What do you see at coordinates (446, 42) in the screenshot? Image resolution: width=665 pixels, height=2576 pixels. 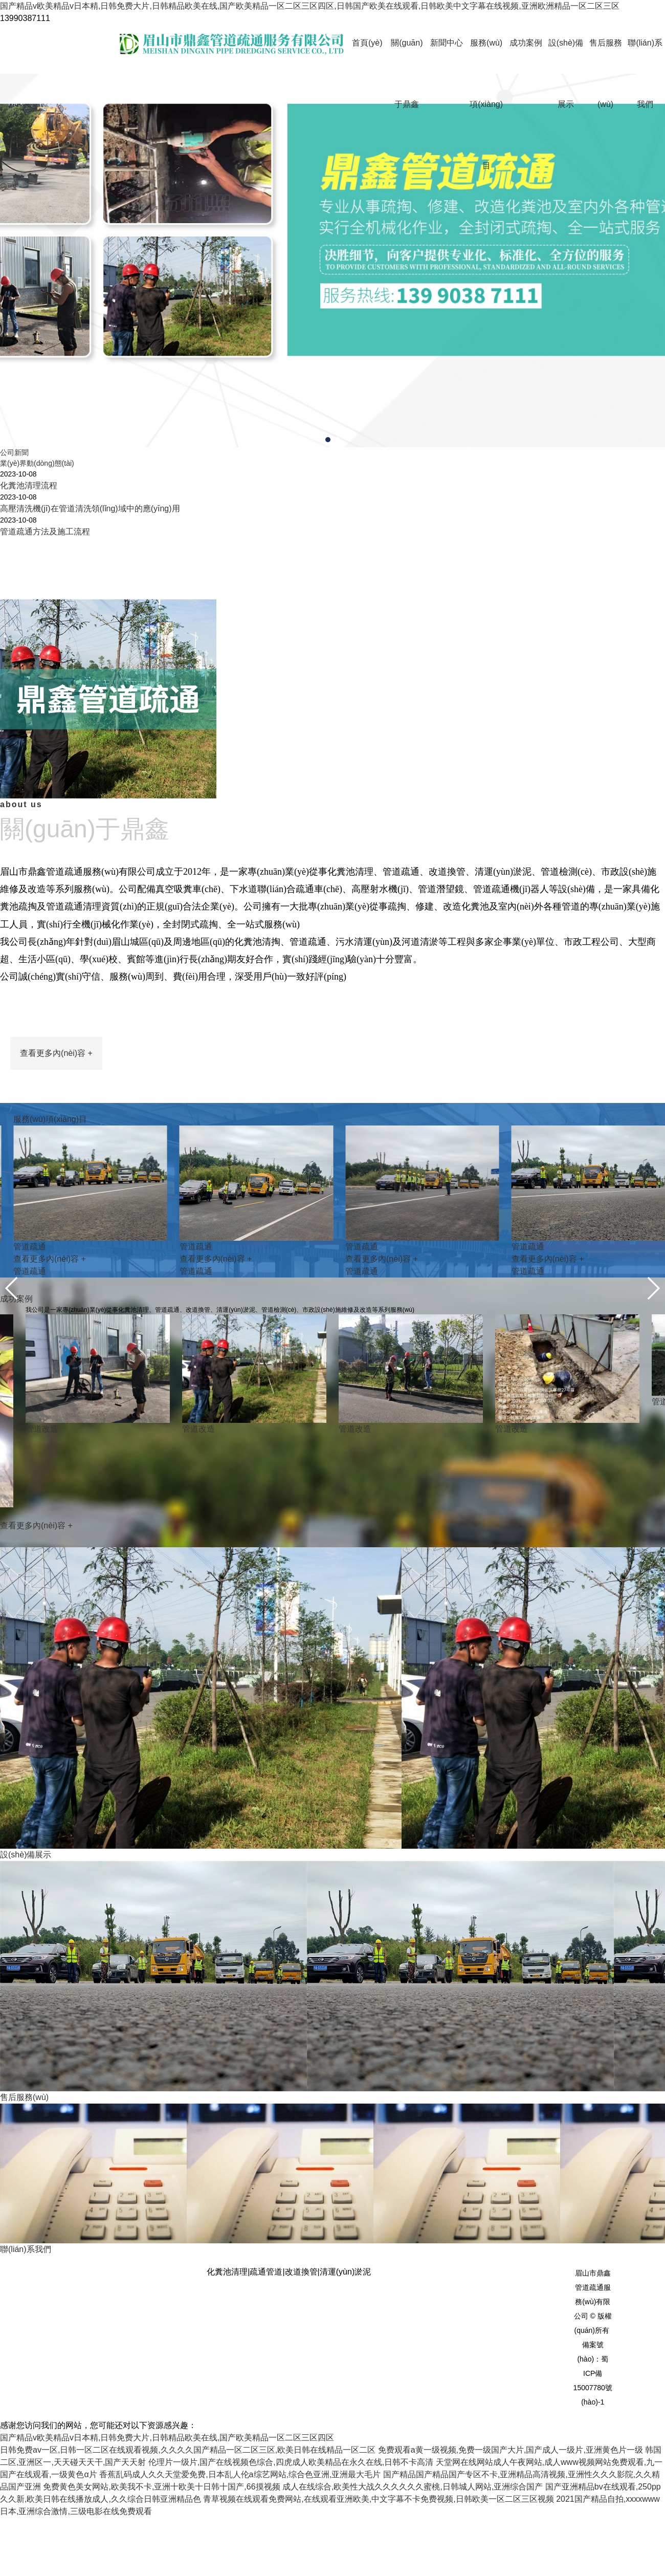 I see `新聞中心` at bounding box center [446, 42].